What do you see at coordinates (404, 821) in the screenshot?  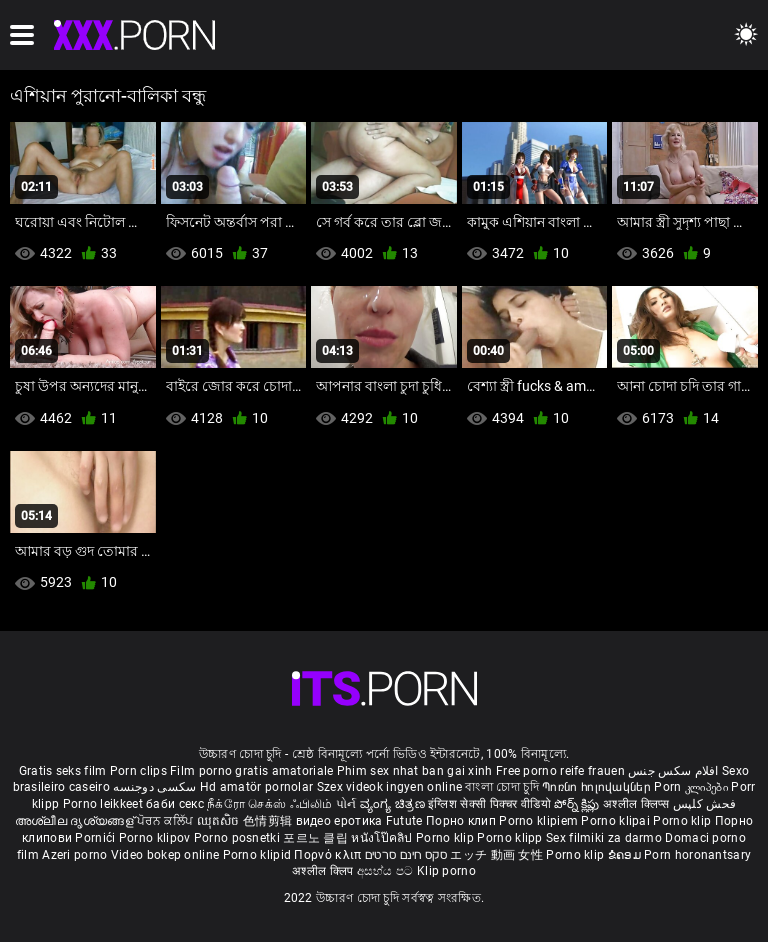 I see `Futute` at bounding box center [404, 821].